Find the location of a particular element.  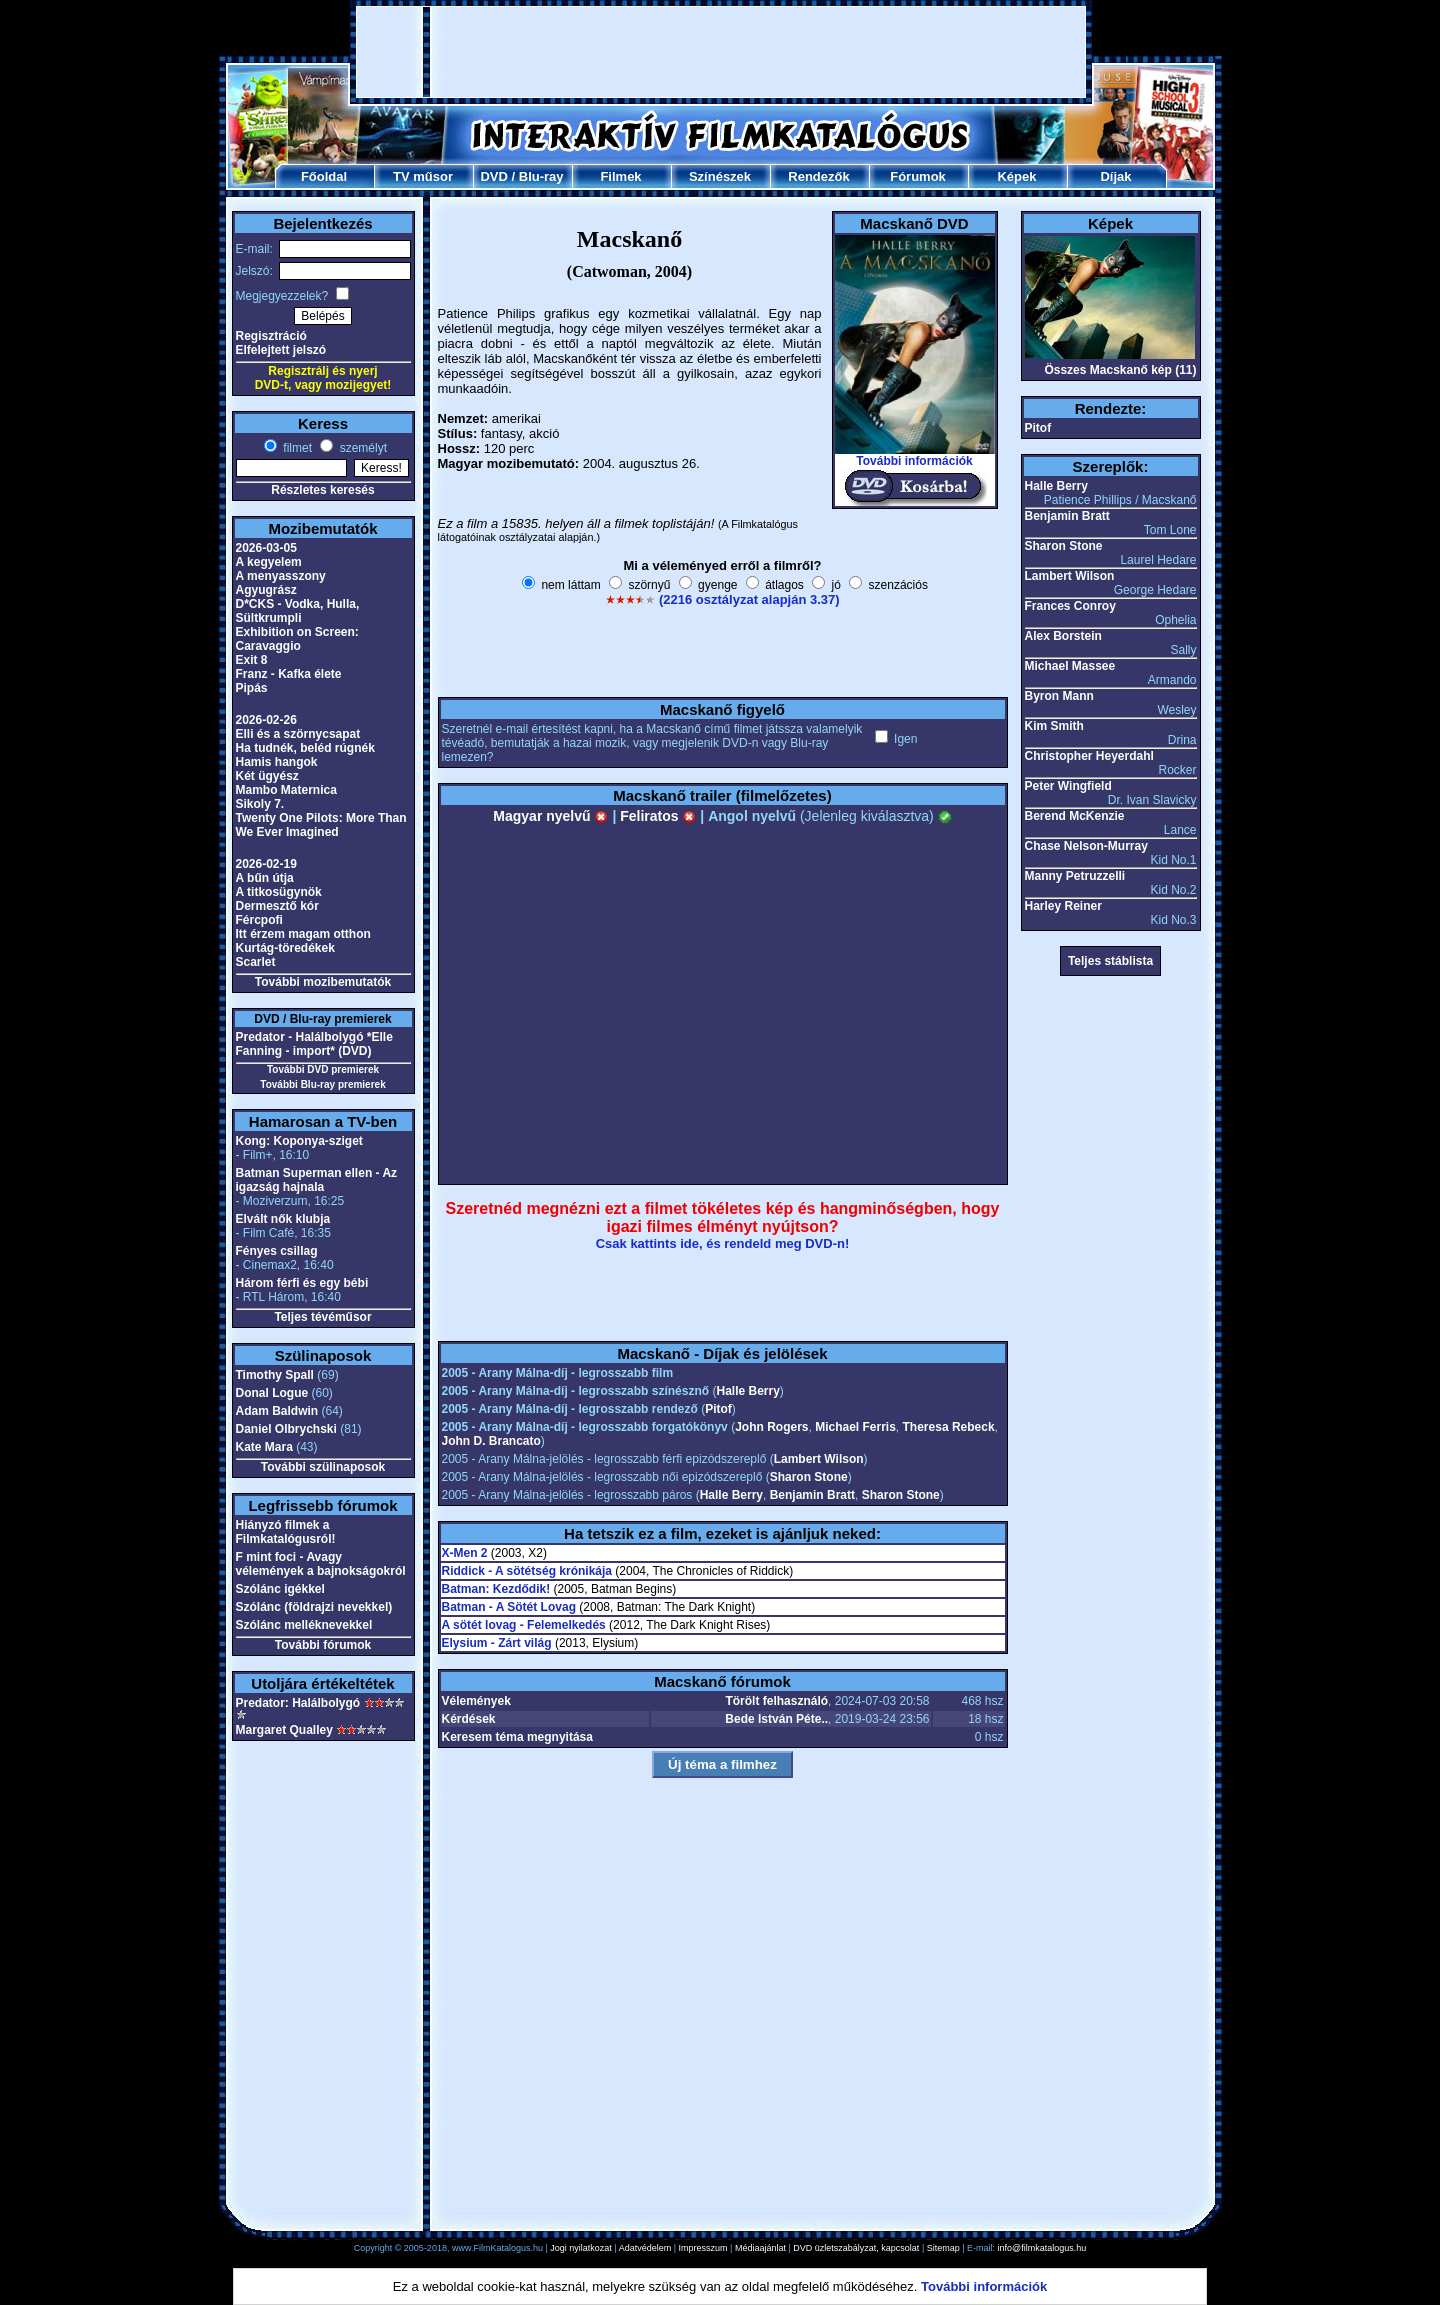

Részletes keresés is located at coordinates (322, 490).